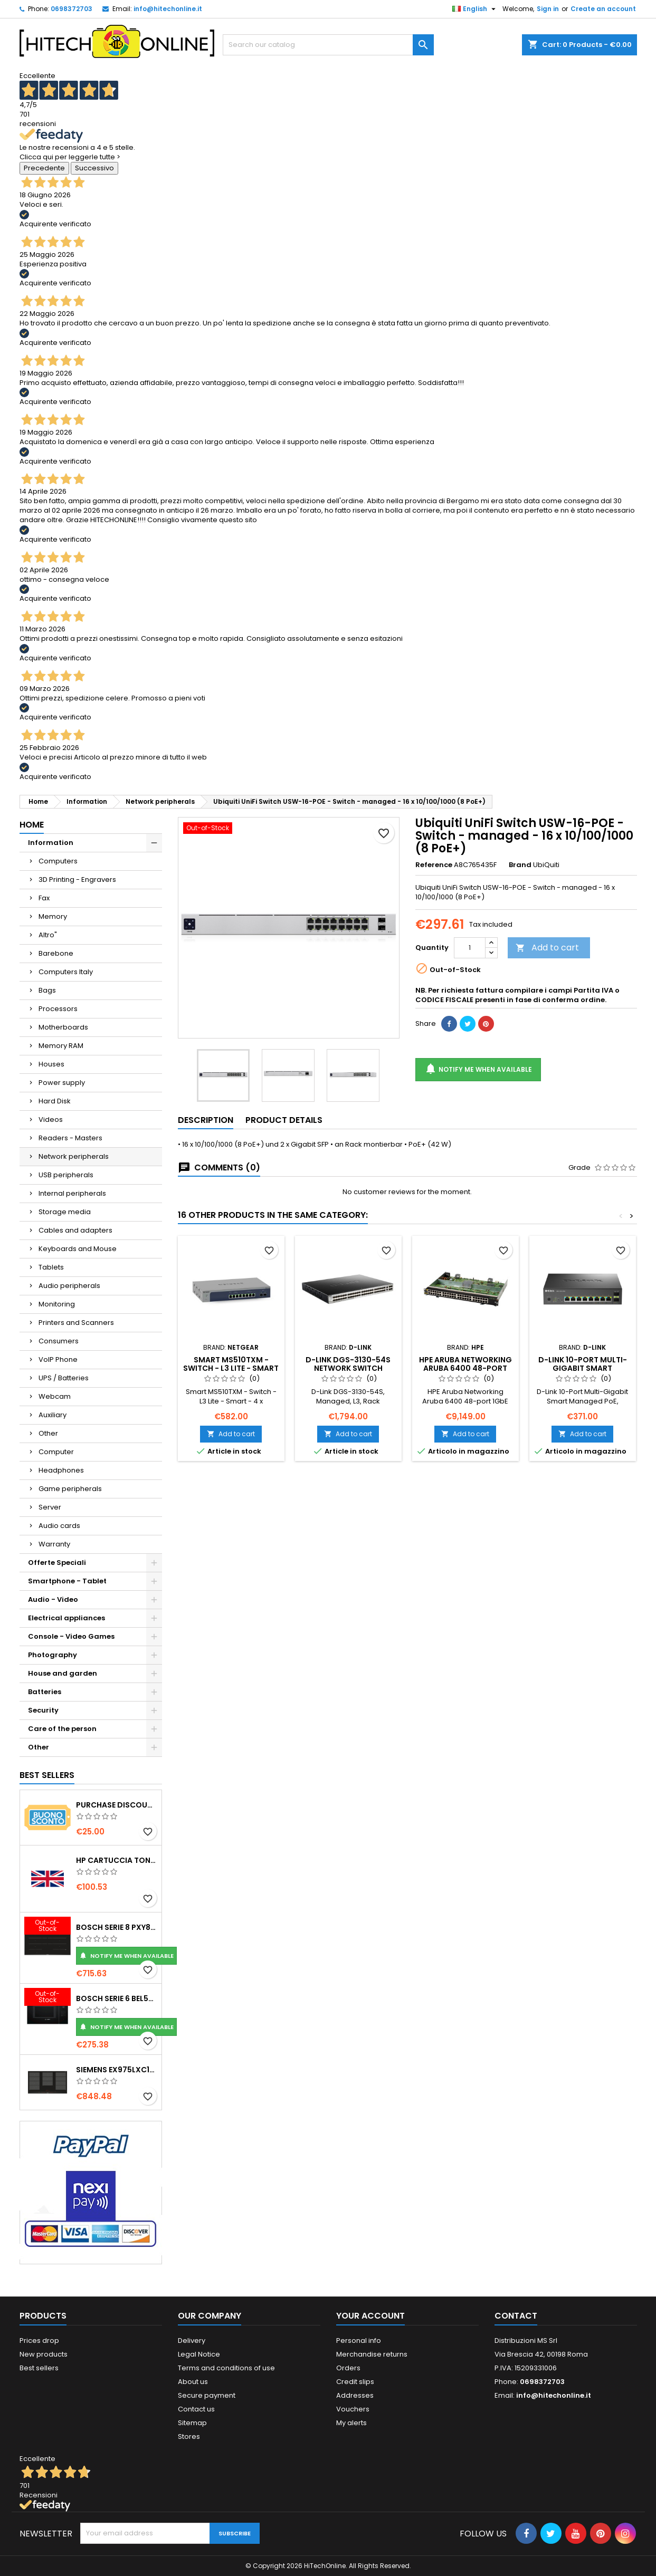 The width and height of the screenshot is (656, 2576). Describe the element at coordinates (548, 8) in the screenshot. I see `Sign in` at that location.